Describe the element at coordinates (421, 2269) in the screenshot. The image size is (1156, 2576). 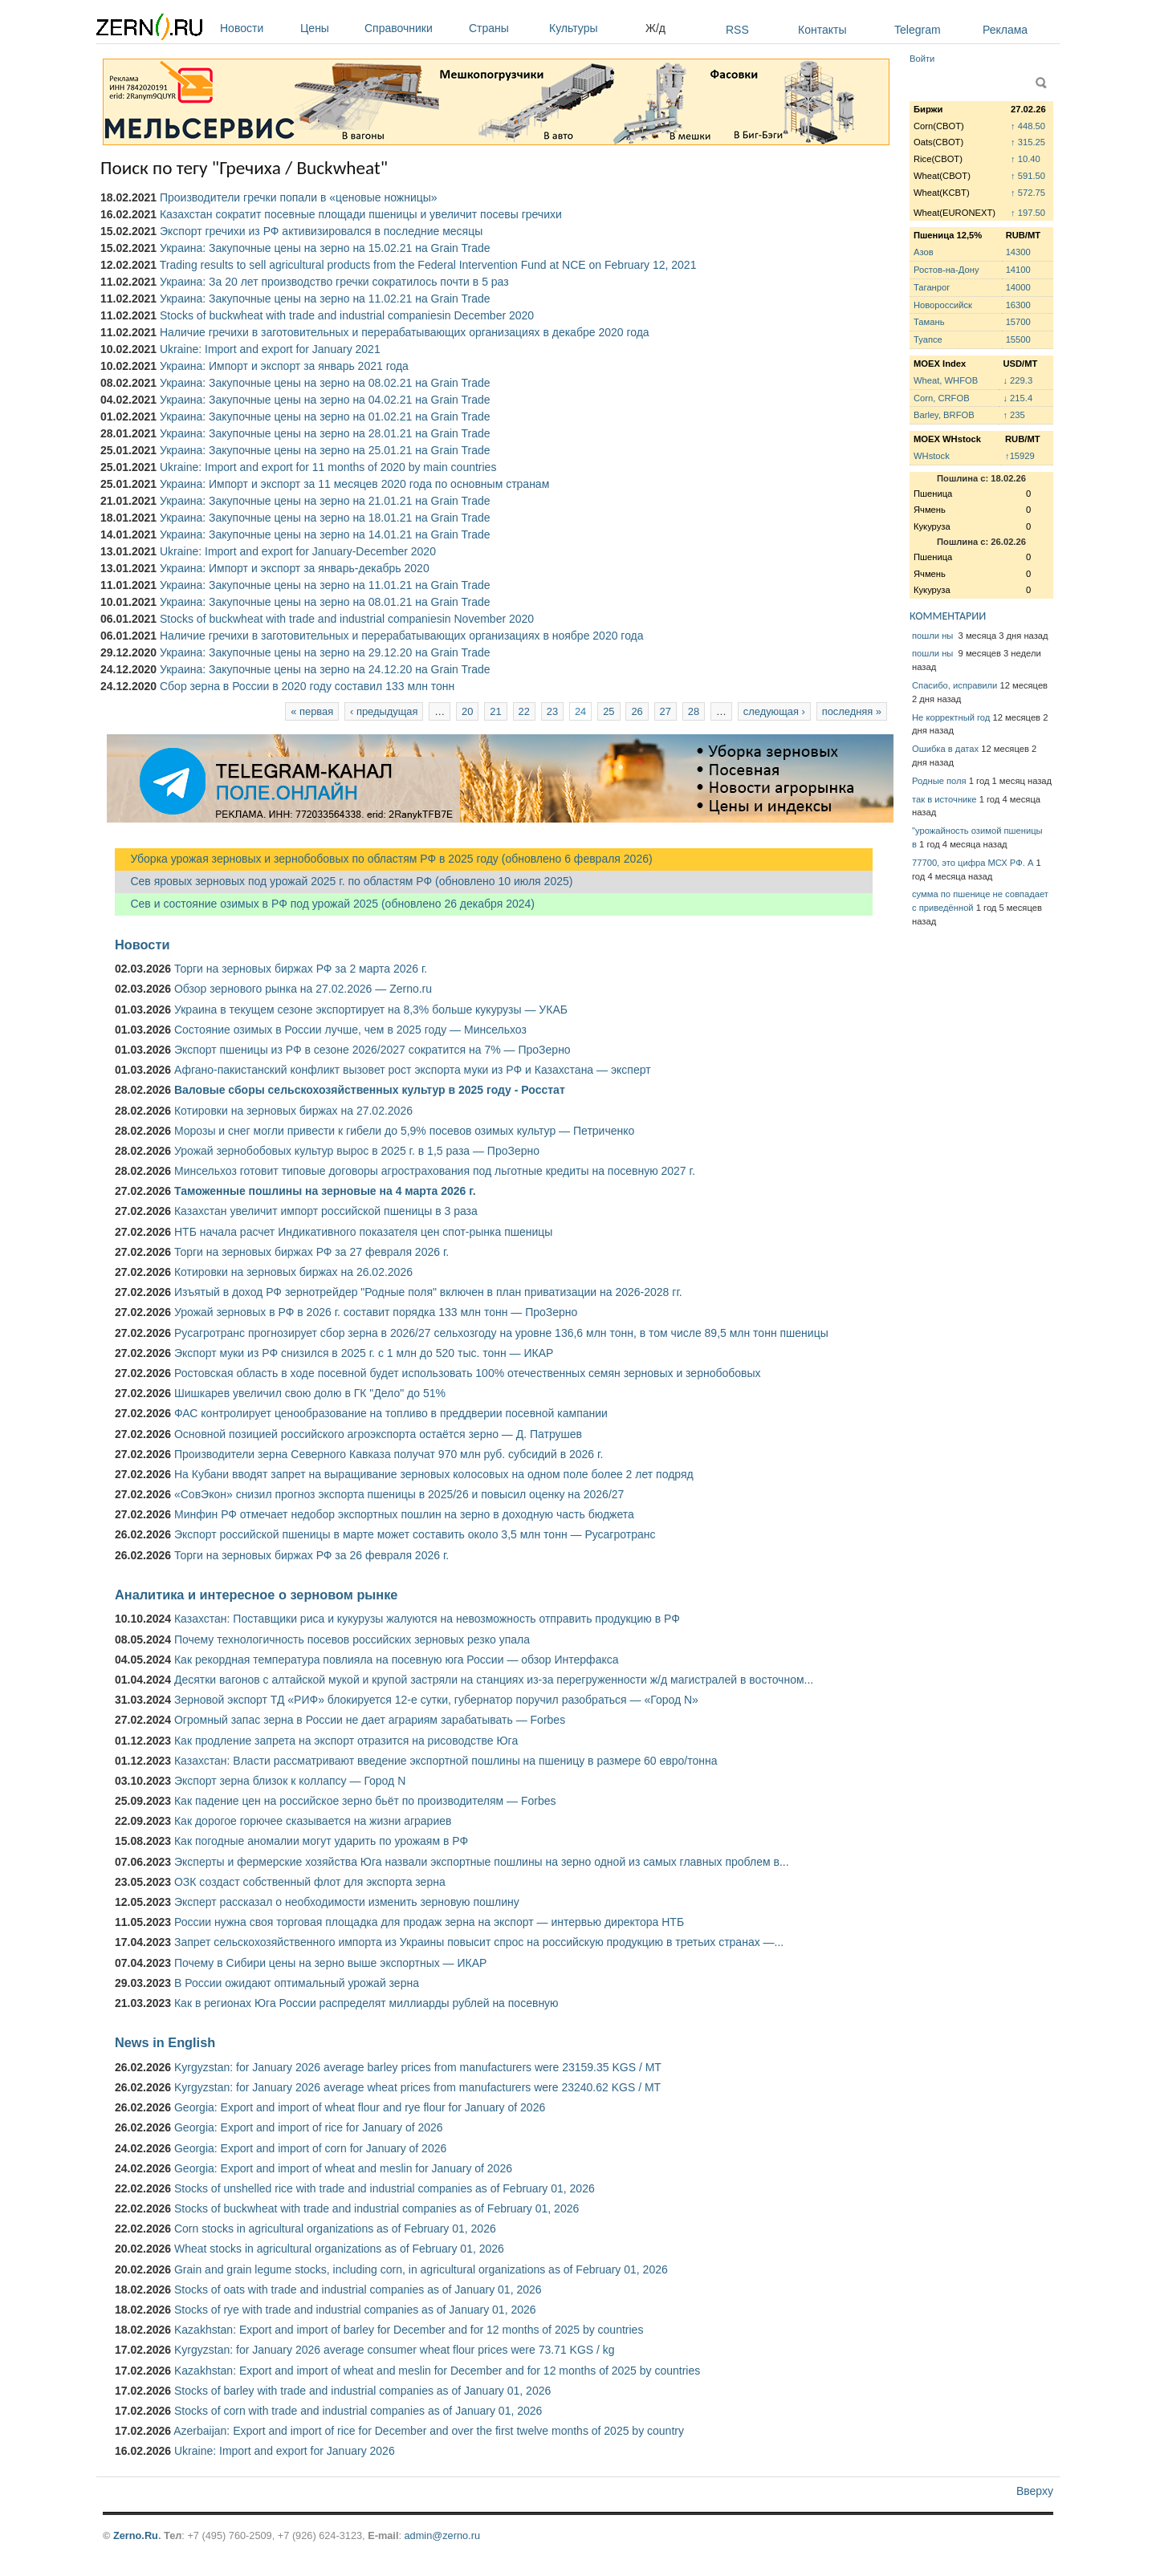
I see `Grain and grain legume stocks, including corn, in agricultural organizations as of February 01, 2026` at that location.